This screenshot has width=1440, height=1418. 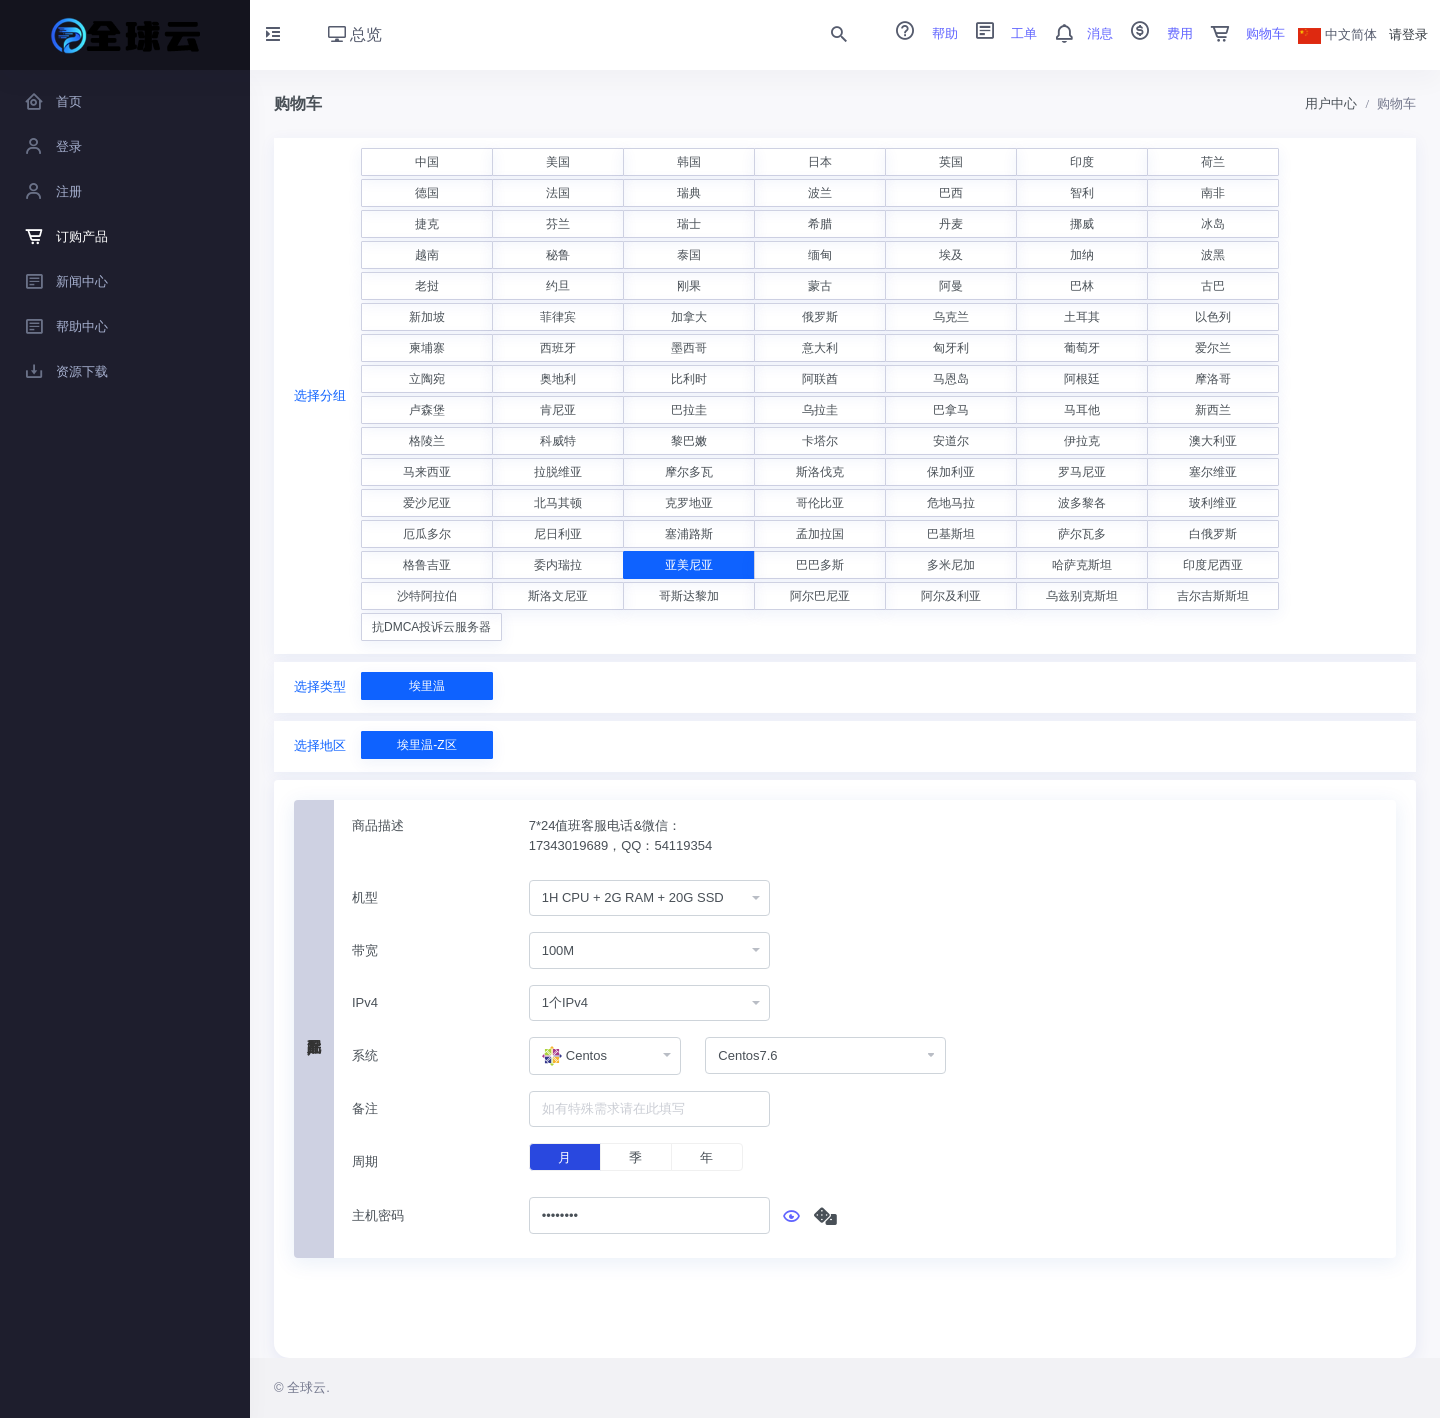 What do you see at coordinates (427, 472) in the screenshot?
I see `马来西亚` at bounding box center [427, 472].